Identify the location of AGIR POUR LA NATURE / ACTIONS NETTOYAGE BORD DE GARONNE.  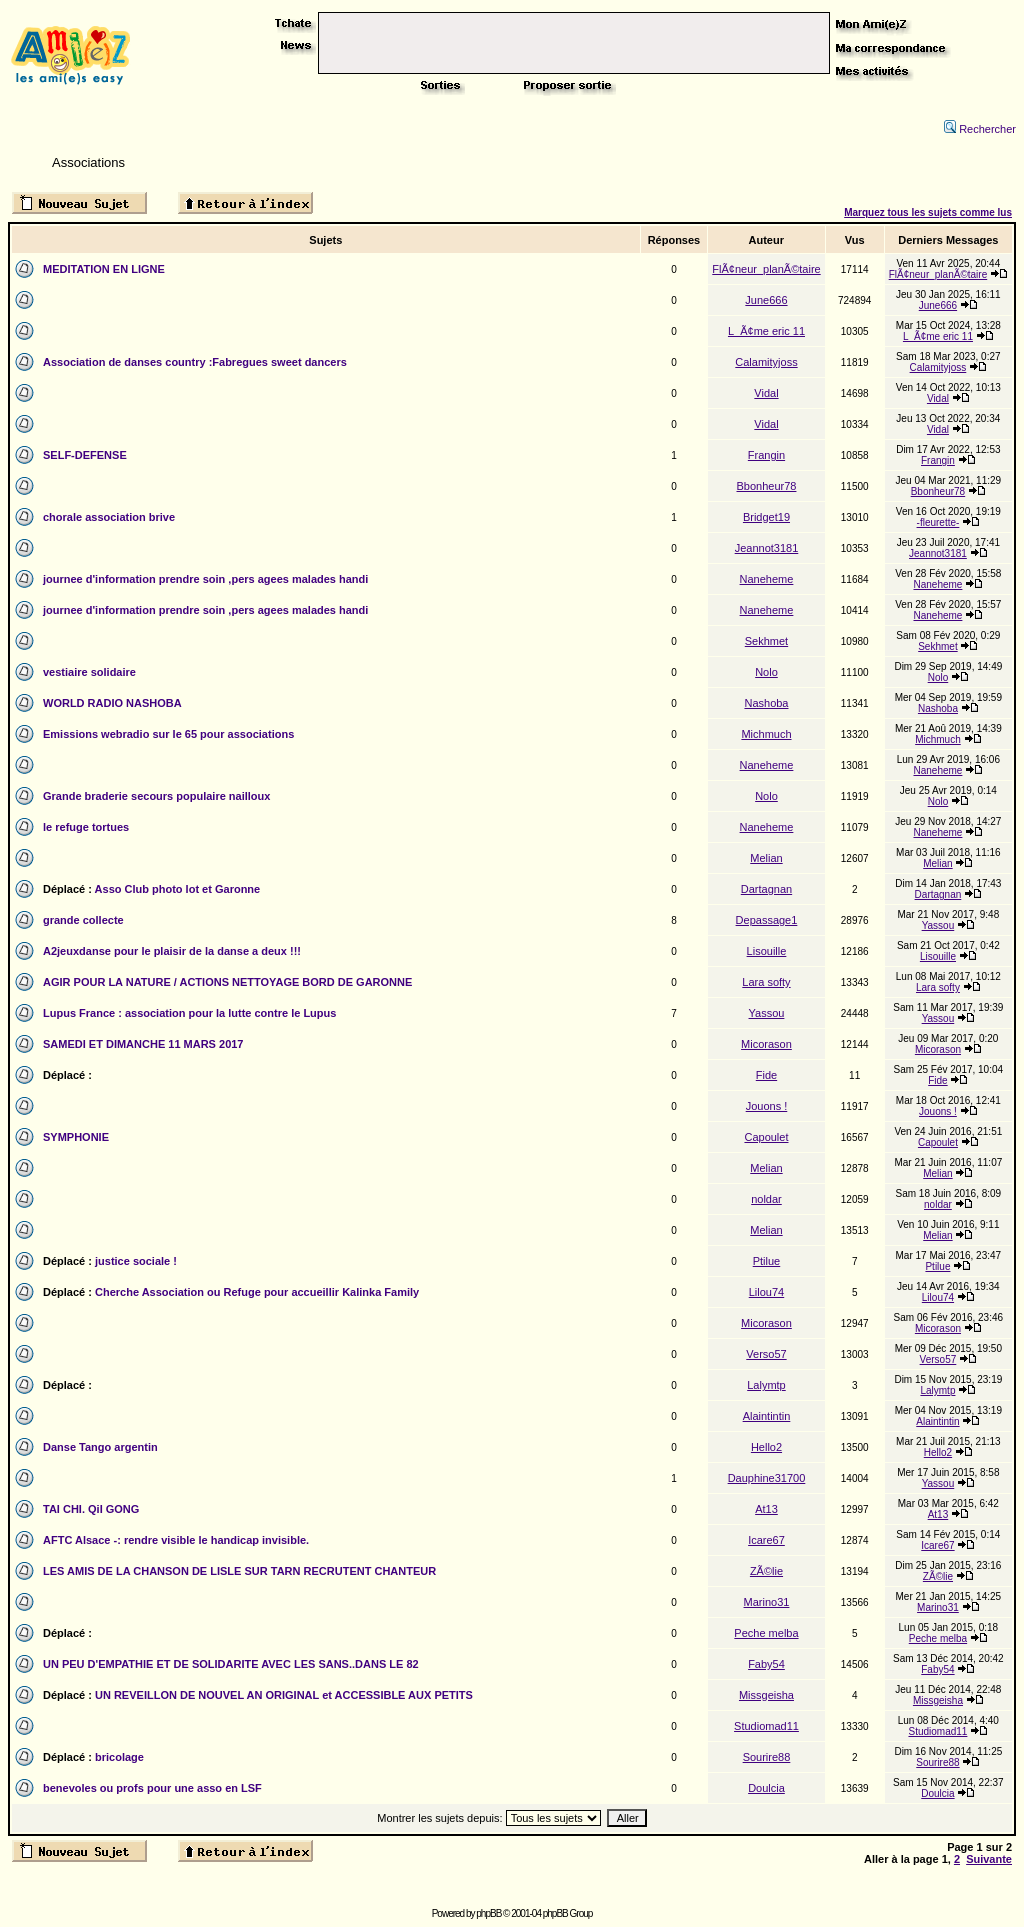
(227, 982).